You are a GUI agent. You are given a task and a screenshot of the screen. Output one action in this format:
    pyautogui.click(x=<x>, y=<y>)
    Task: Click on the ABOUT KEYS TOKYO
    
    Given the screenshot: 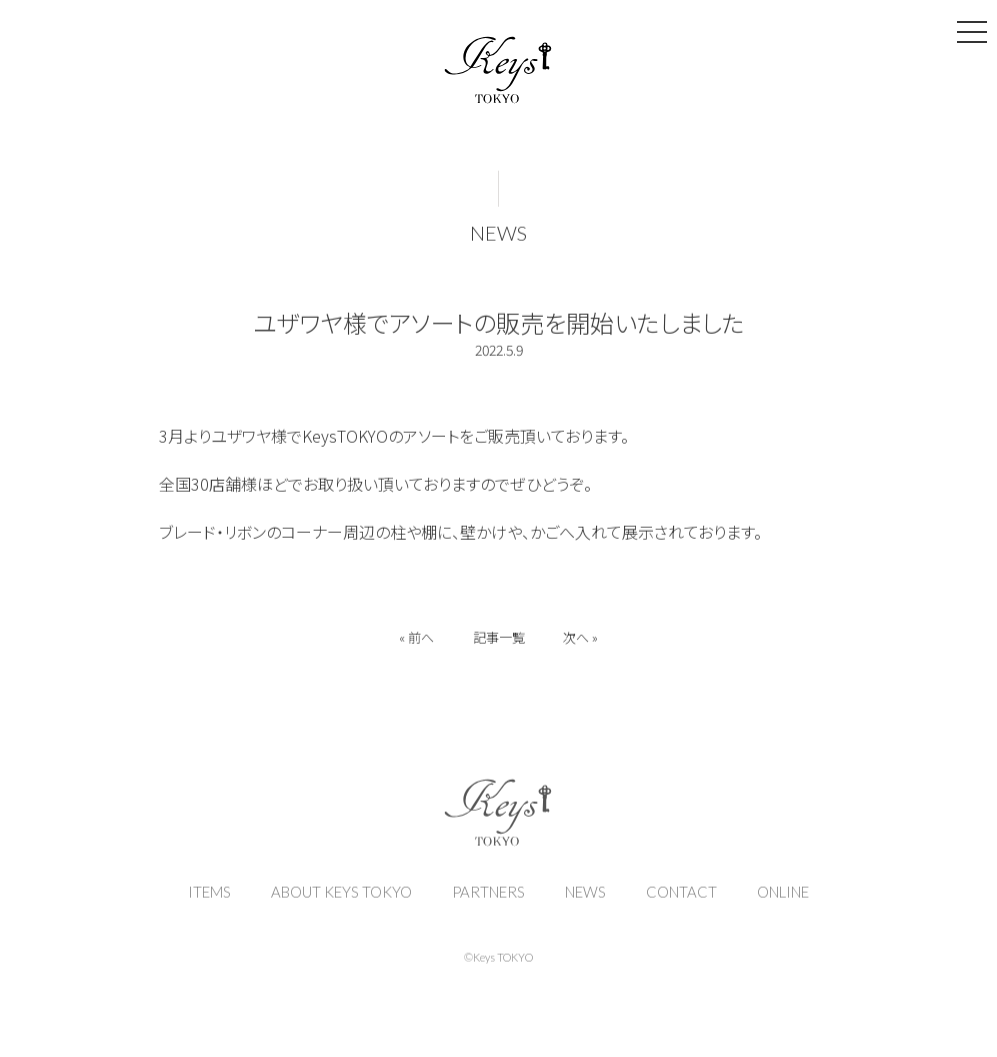 What is the action you would take?
    pyautogui.click(x=341, y=902)
    